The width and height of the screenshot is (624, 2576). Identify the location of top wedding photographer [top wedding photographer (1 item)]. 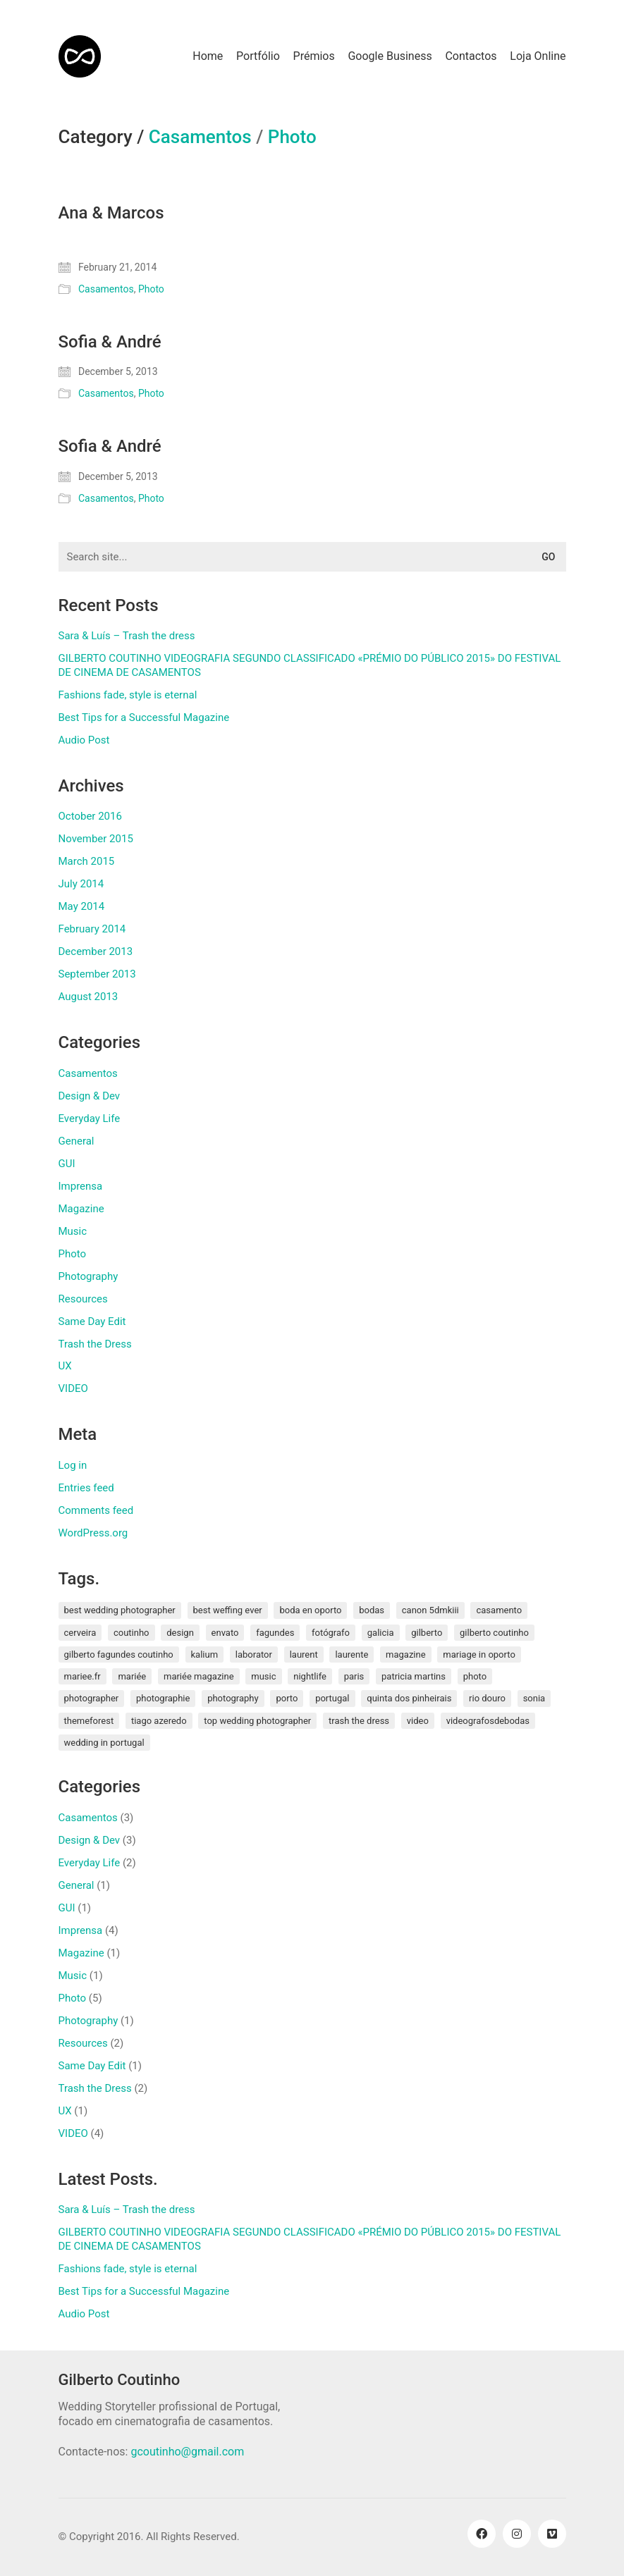
(257, 1720).